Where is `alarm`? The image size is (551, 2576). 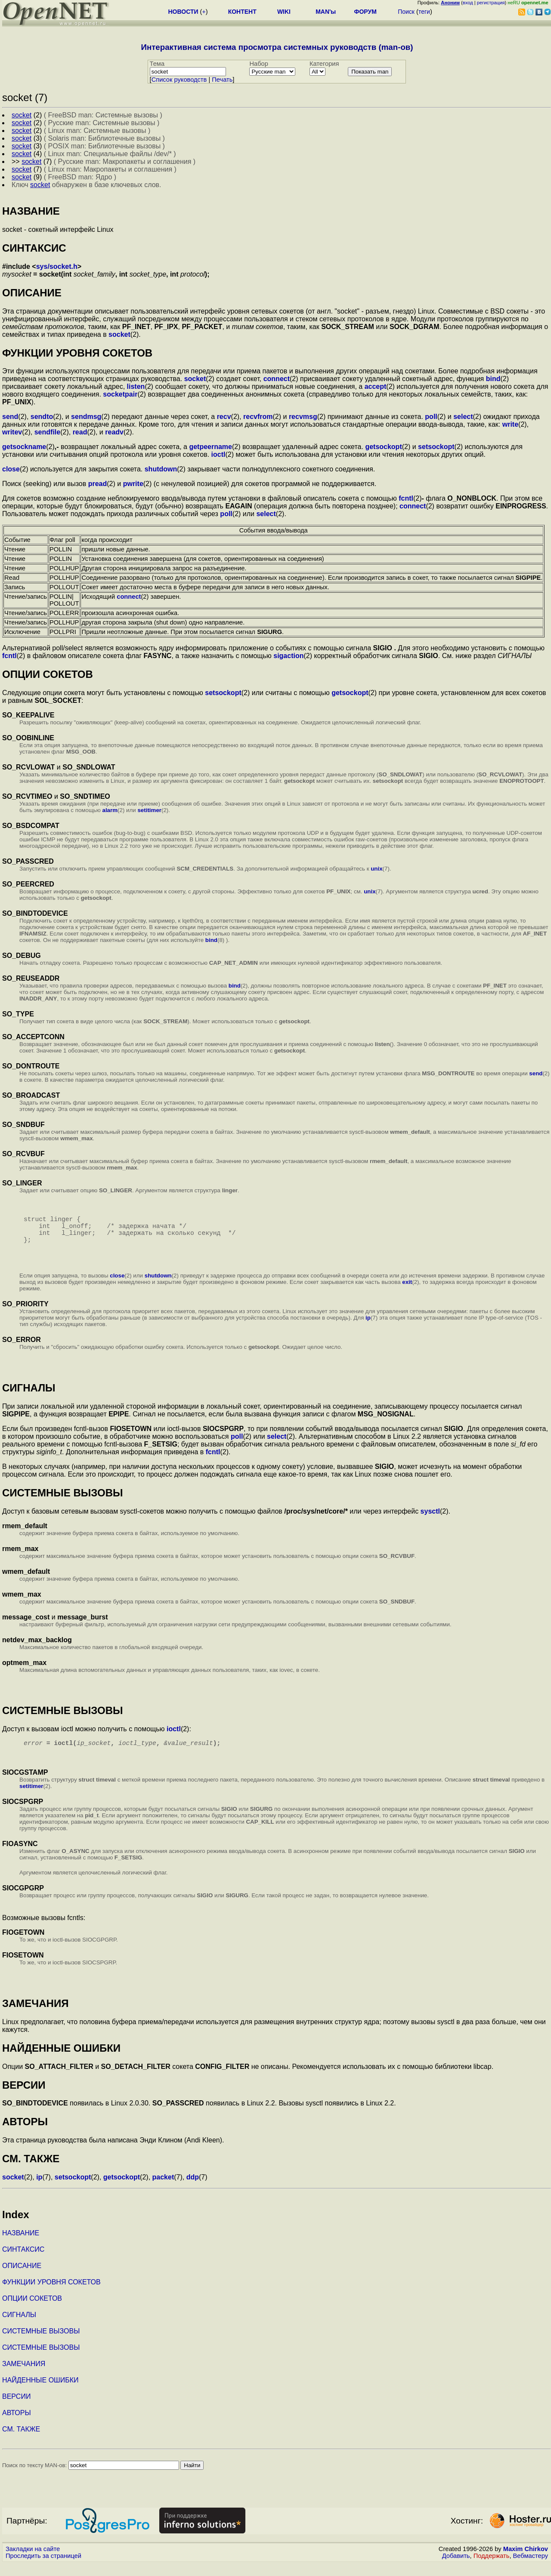 alarm is located at coordinates (110, 810).